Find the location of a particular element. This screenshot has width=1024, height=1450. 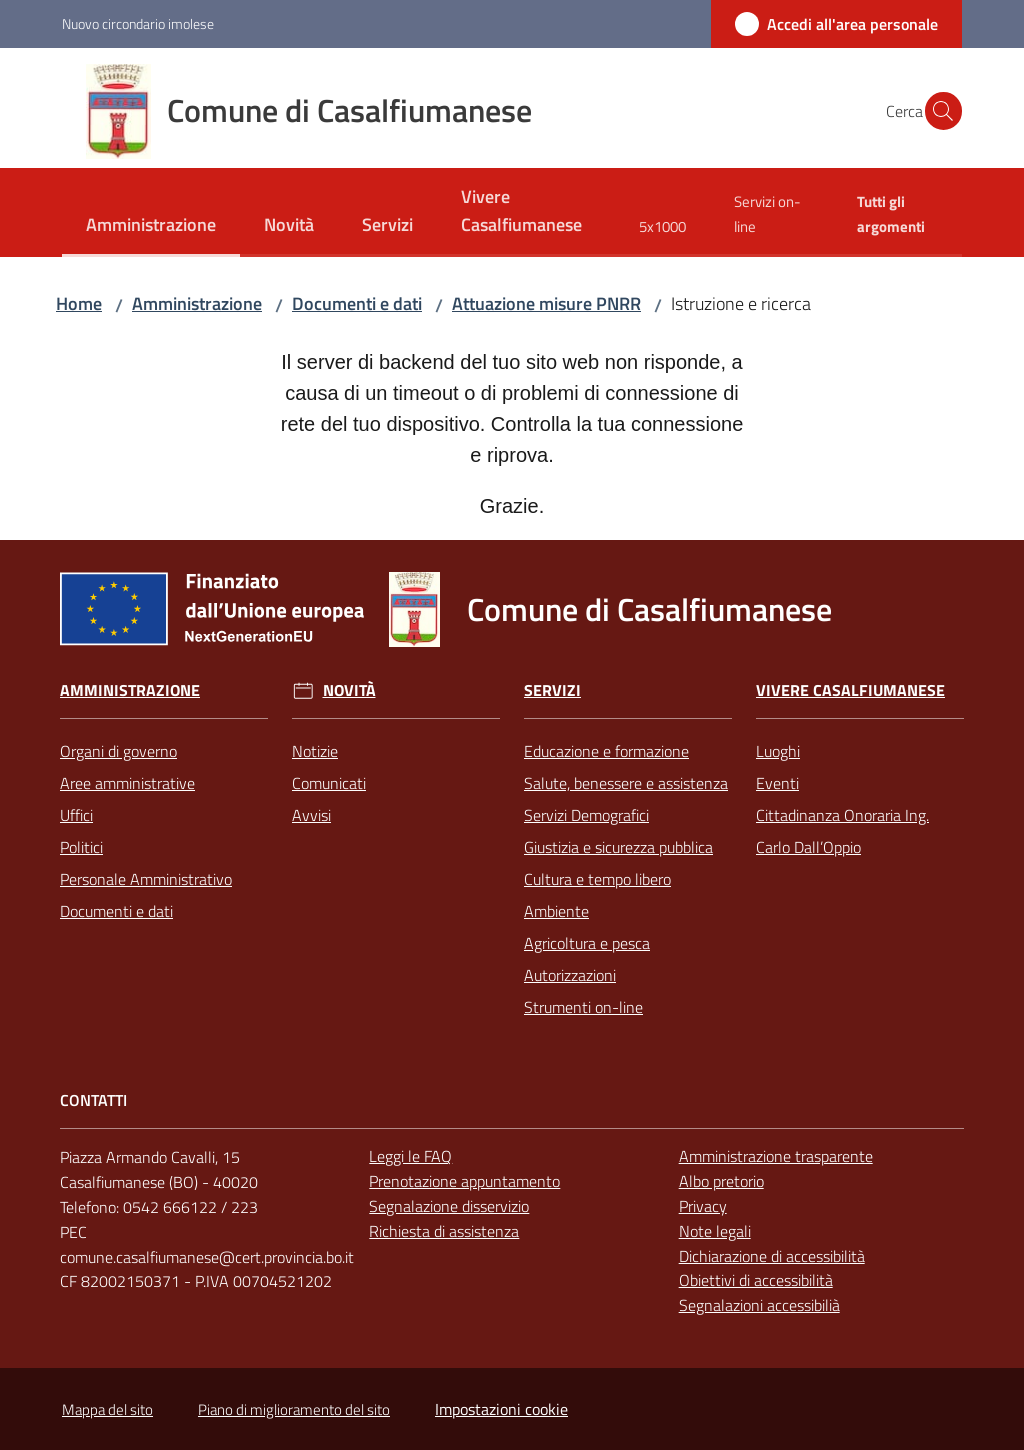

Leggi le FAQ is located at coordinates (410, 1156).